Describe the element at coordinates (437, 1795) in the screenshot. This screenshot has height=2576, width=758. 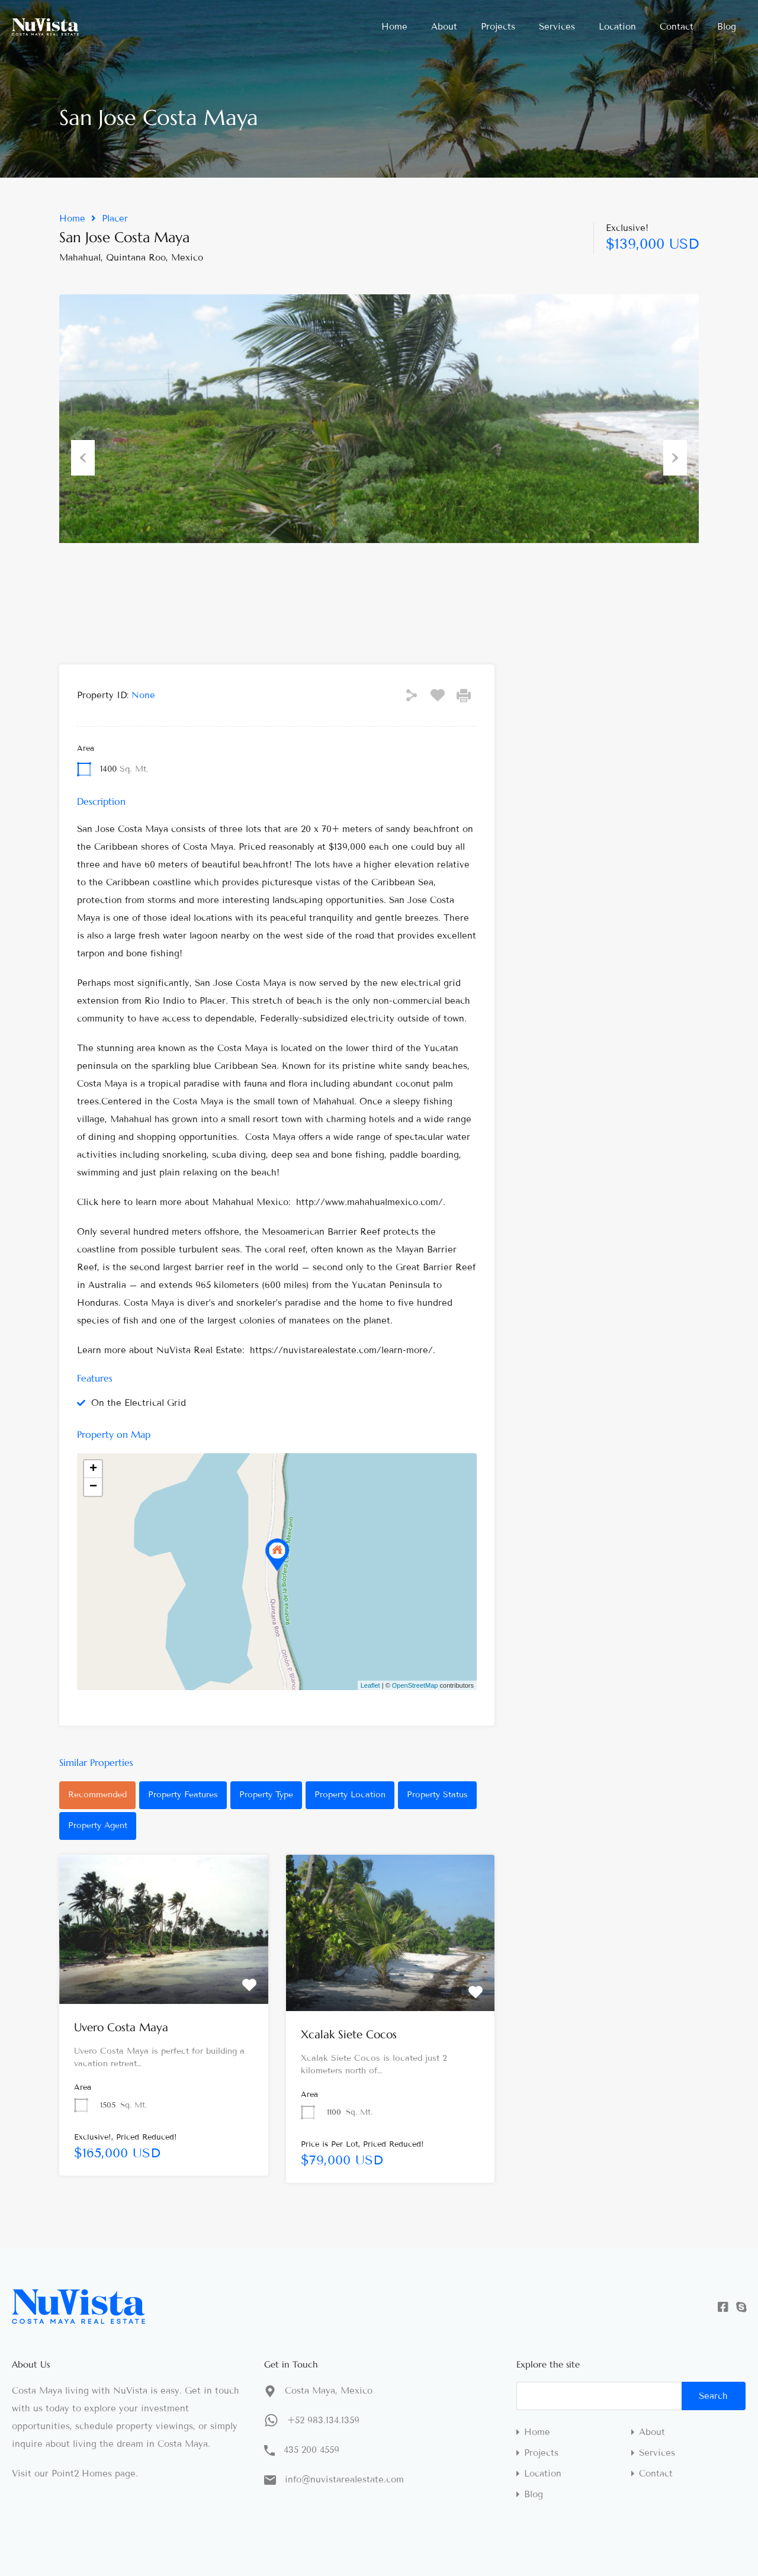
I see `Property Status` at that location.